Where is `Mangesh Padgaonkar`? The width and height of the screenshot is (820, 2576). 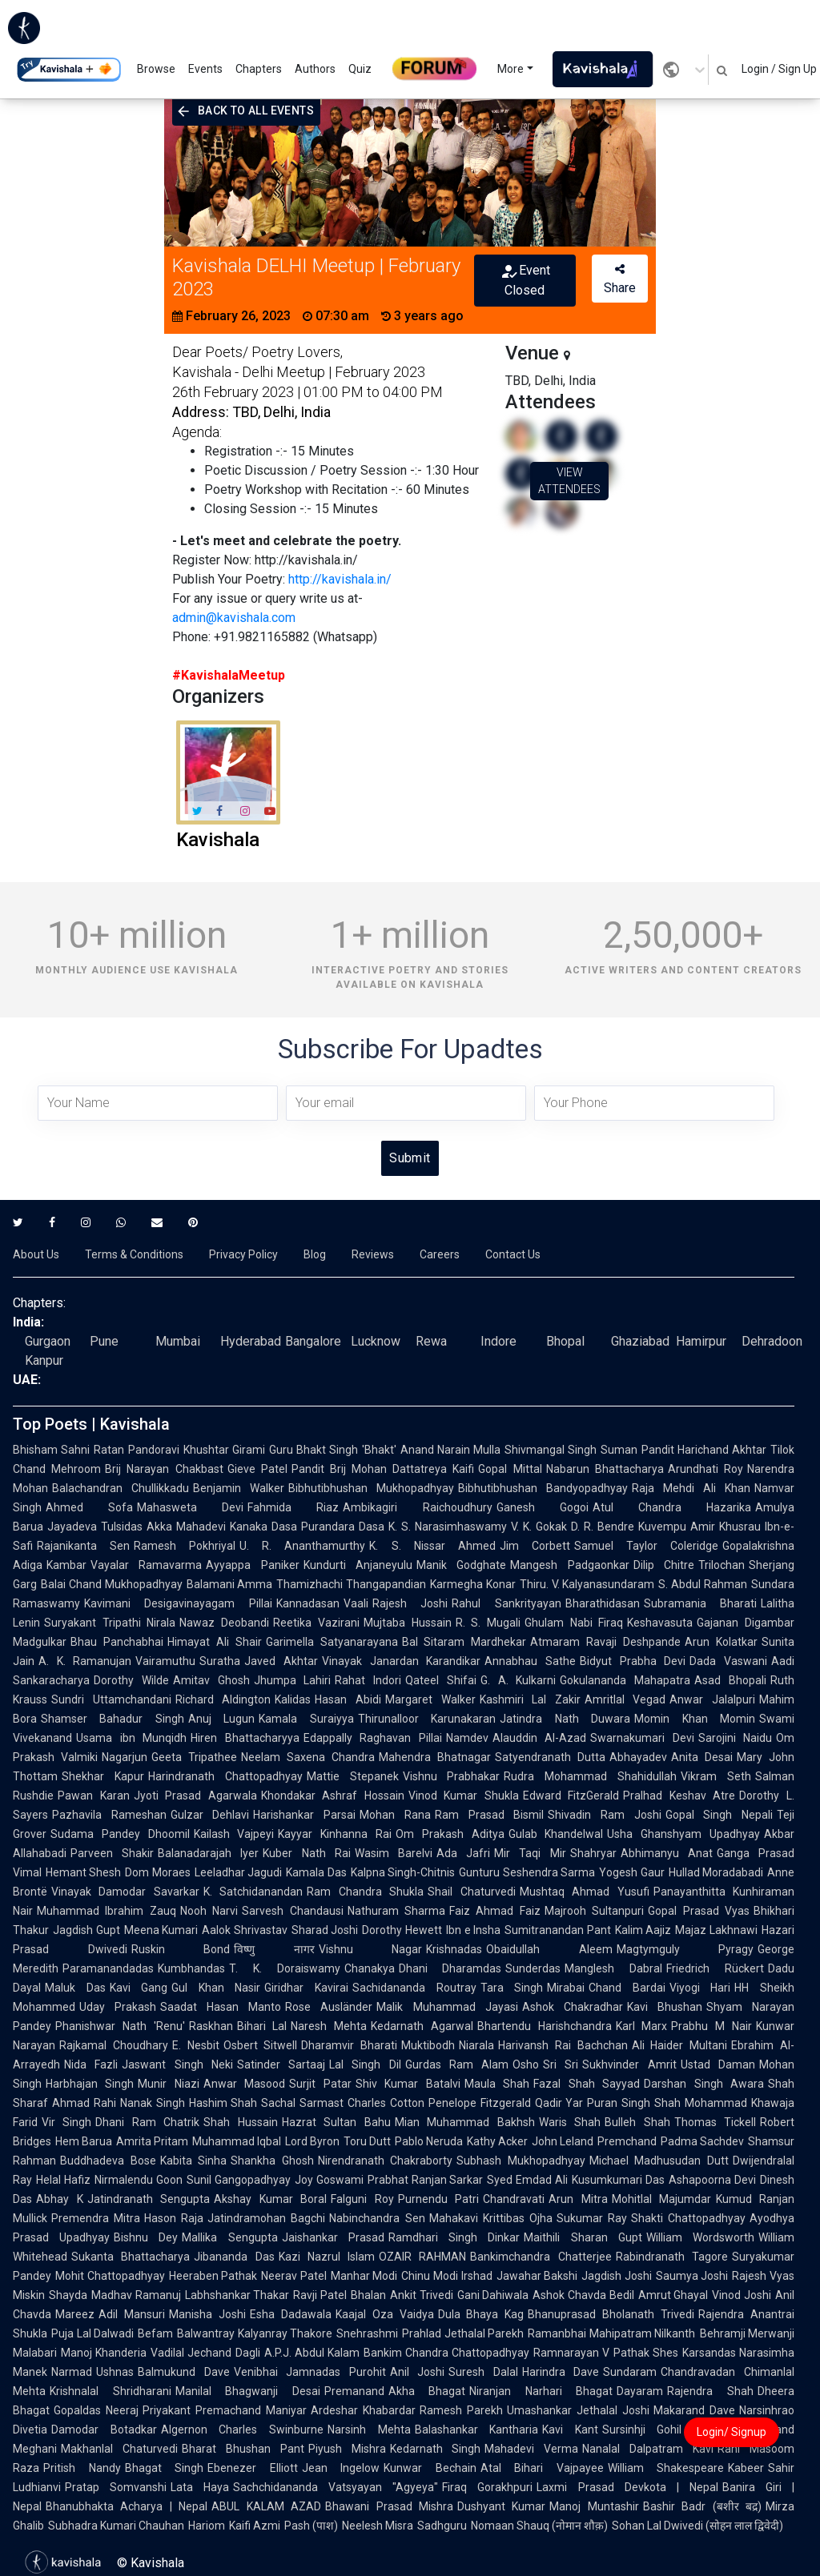
Mangesh Padgaonkar is located at coordinates (569, 1565).